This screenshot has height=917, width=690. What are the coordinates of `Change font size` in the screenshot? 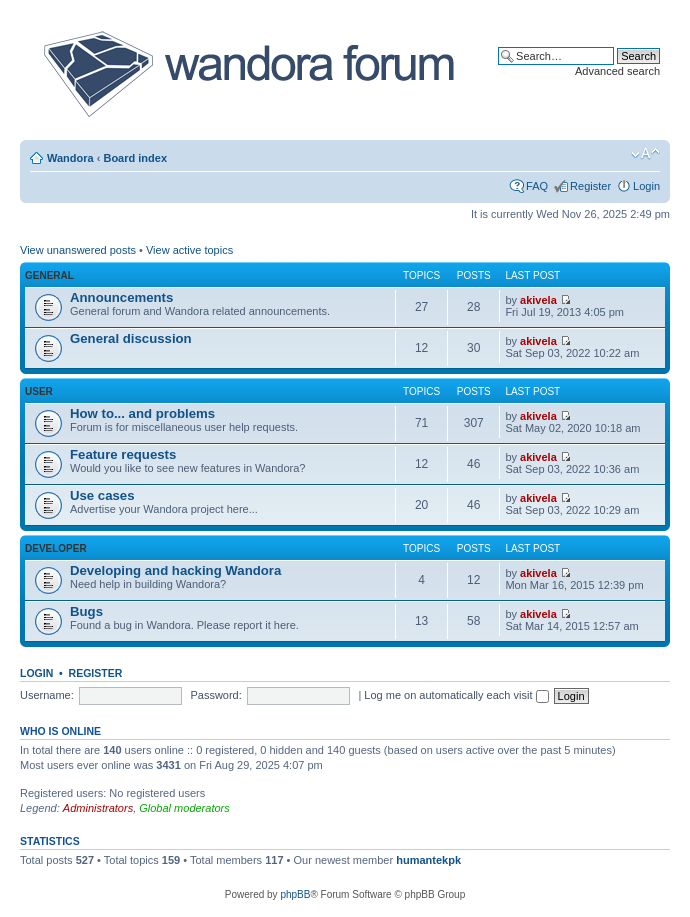 It's located at (645, 154).